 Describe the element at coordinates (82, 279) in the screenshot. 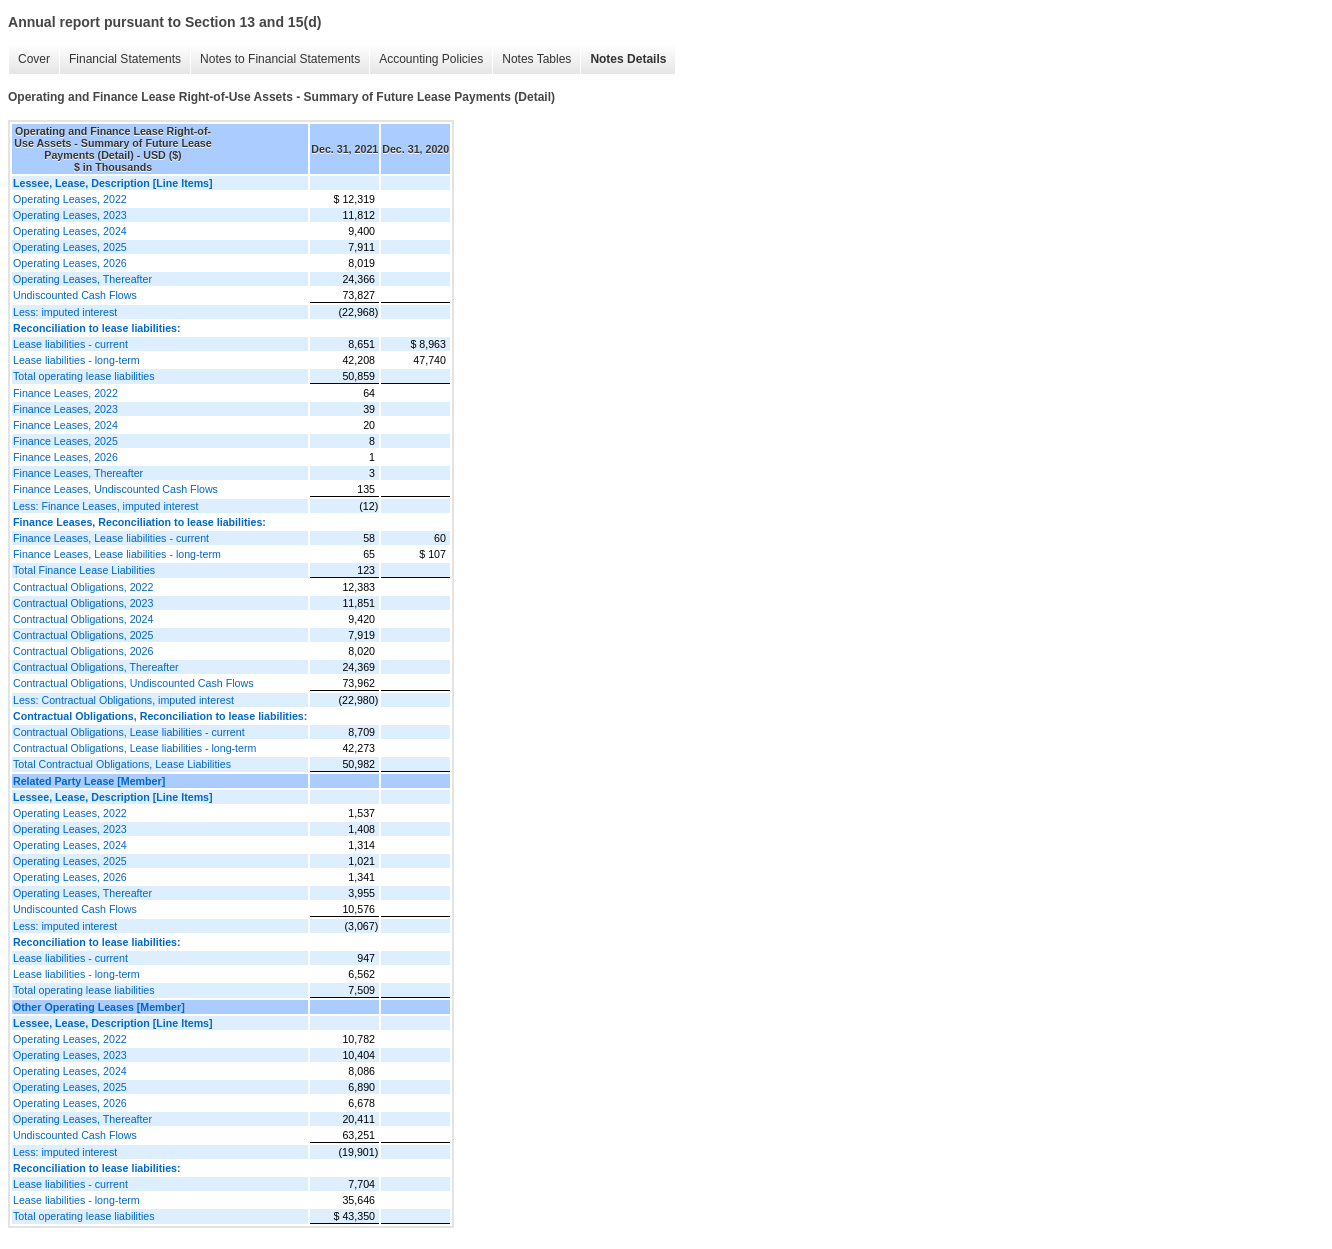

I see `Operating Leases, Thereafter` at that location.